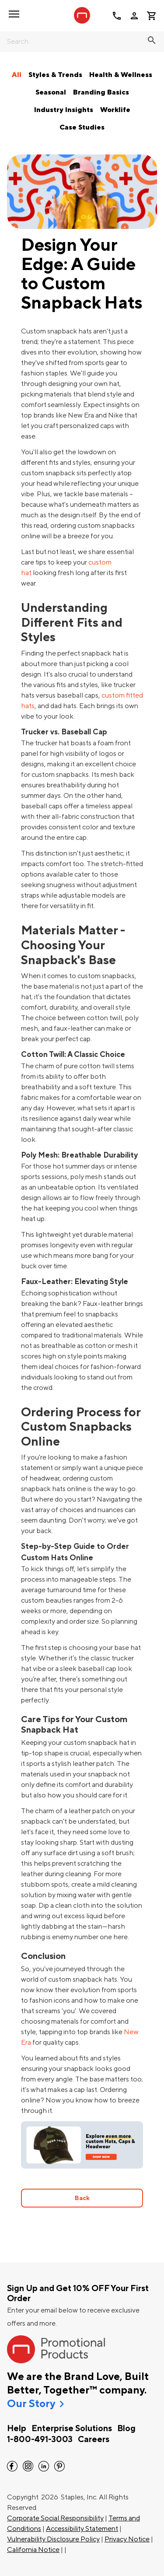  I want to click on call, so click(117, 16).